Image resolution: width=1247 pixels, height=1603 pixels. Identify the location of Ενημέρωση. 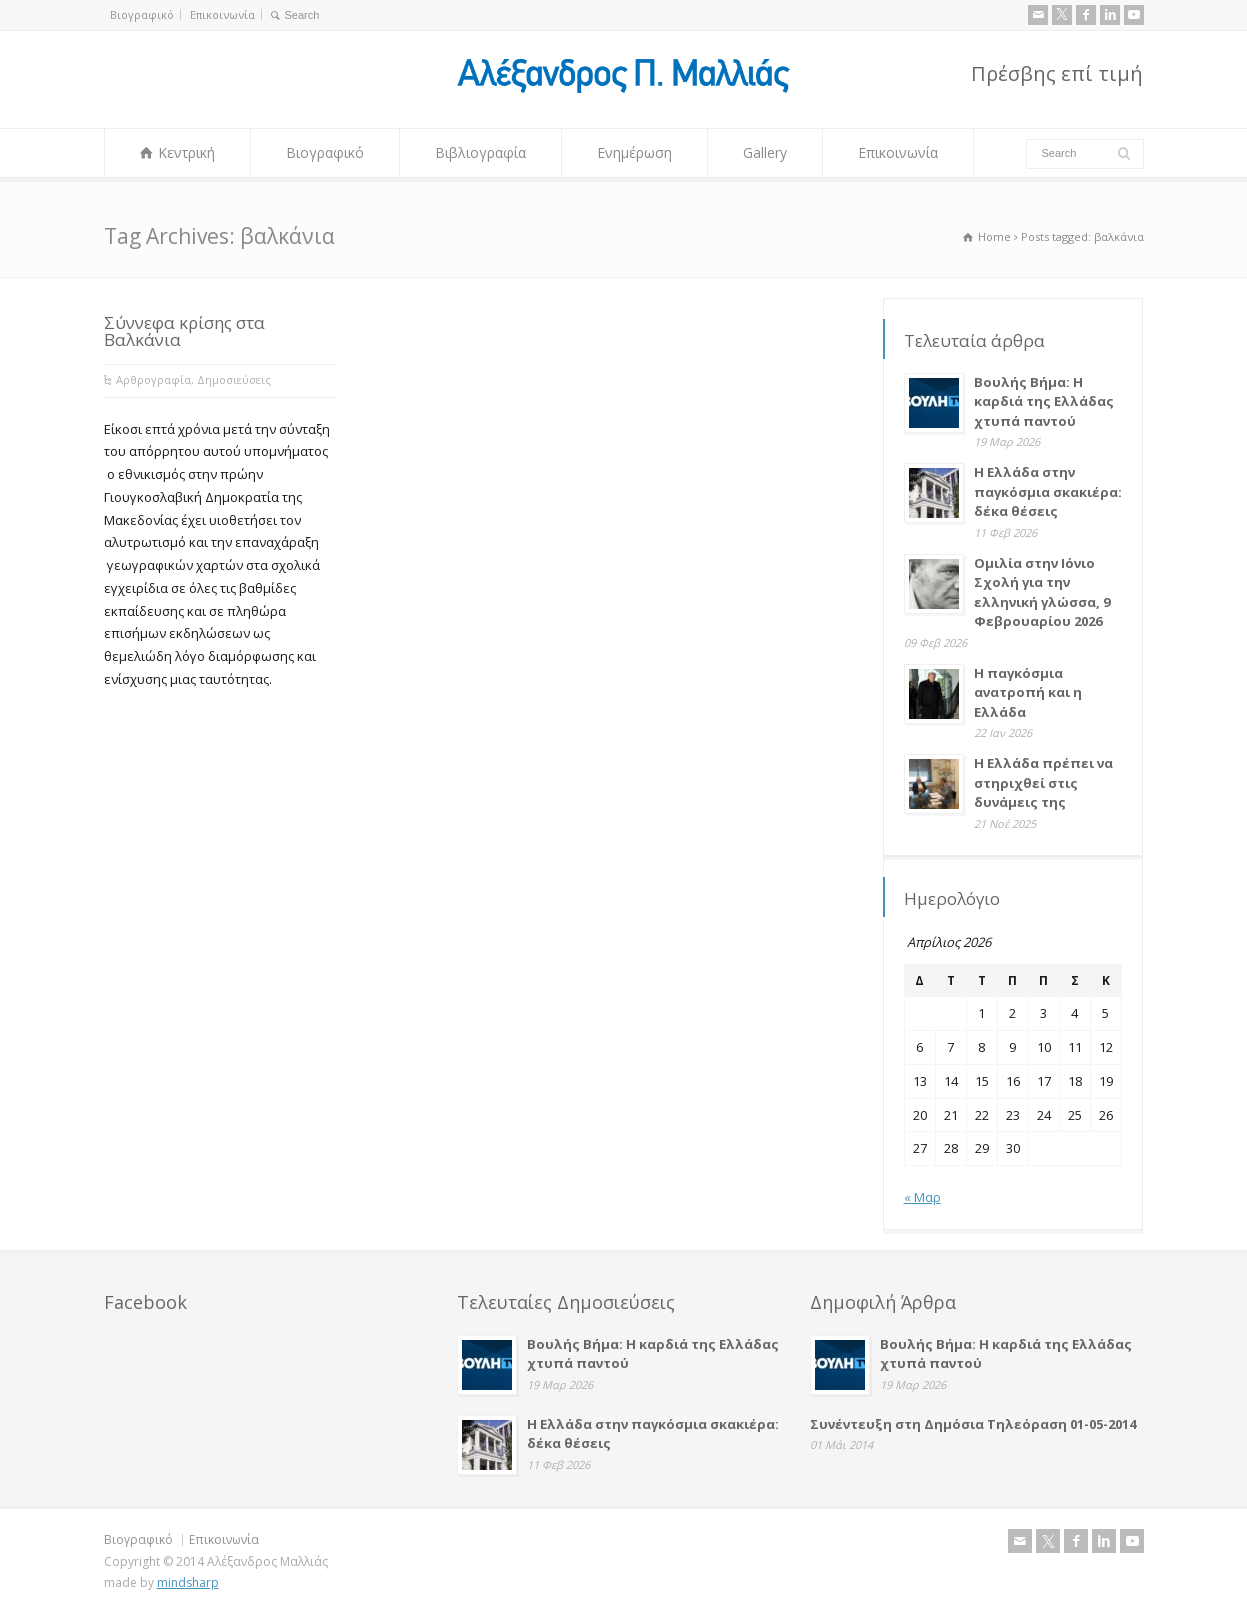
(634, 152).